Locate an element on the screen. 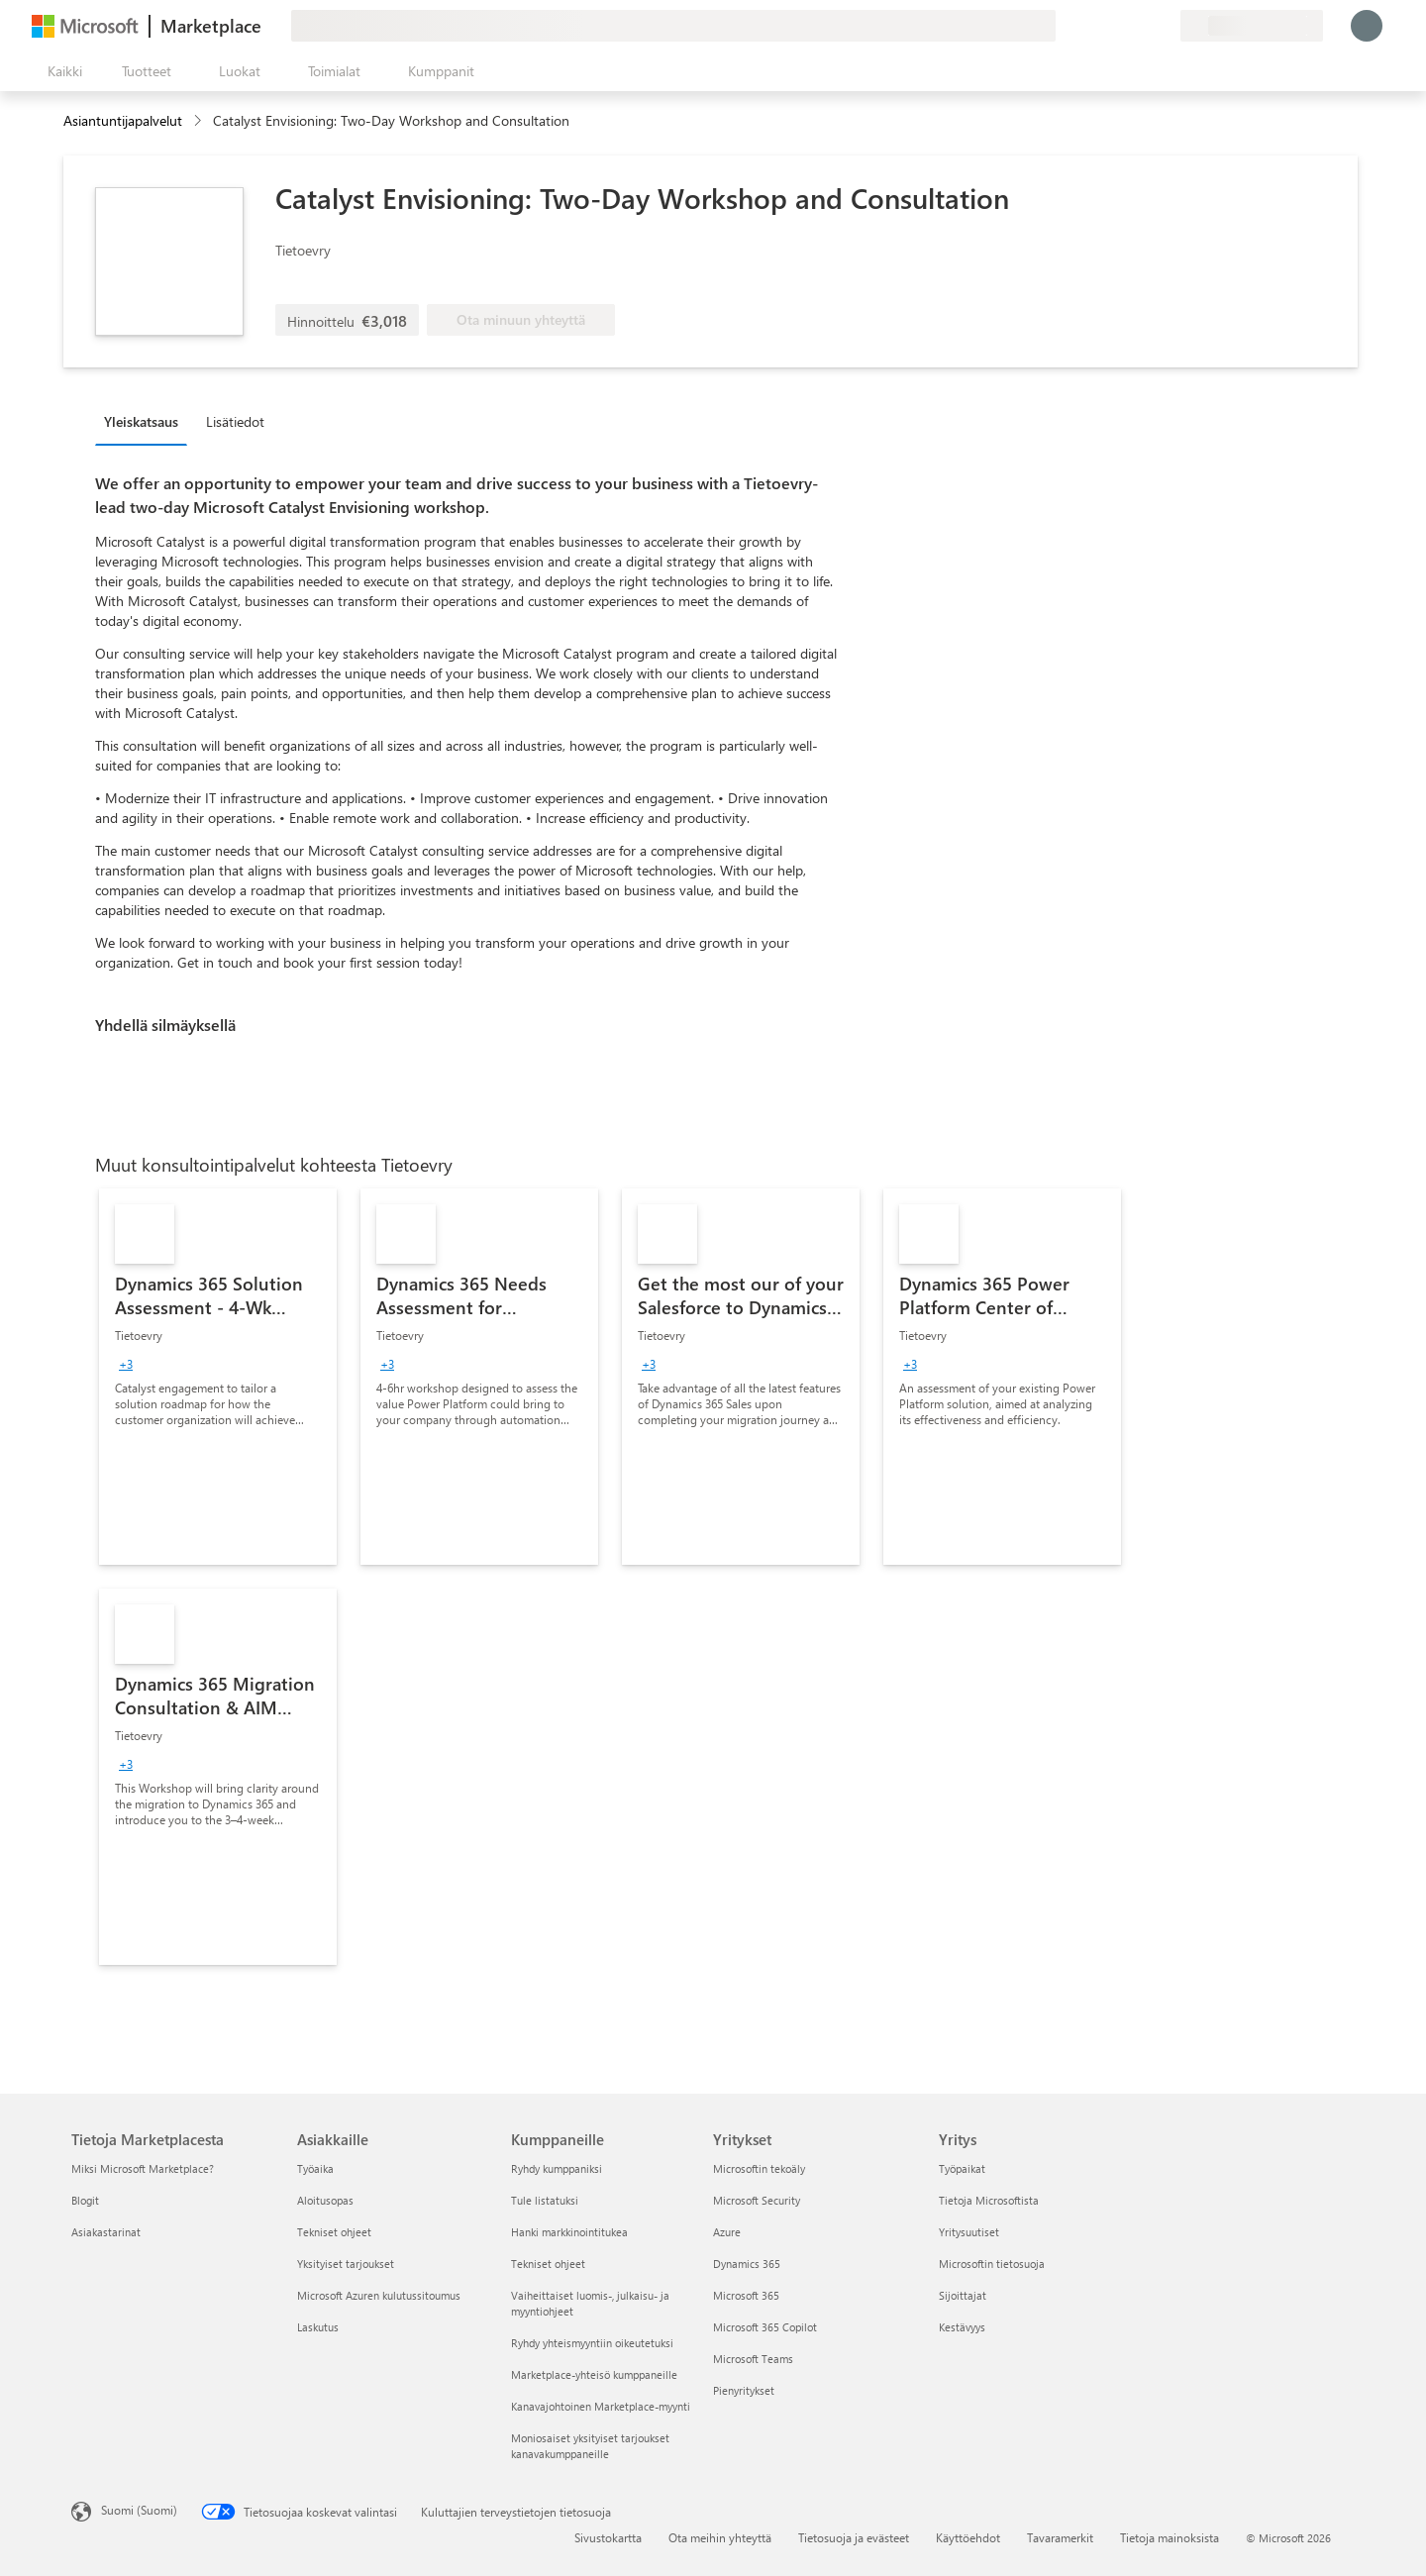 This screenshot has height=2576, width=1426. Sijoittajat [Sijoittajat Yritys] is located at coordinates (962, 2295).